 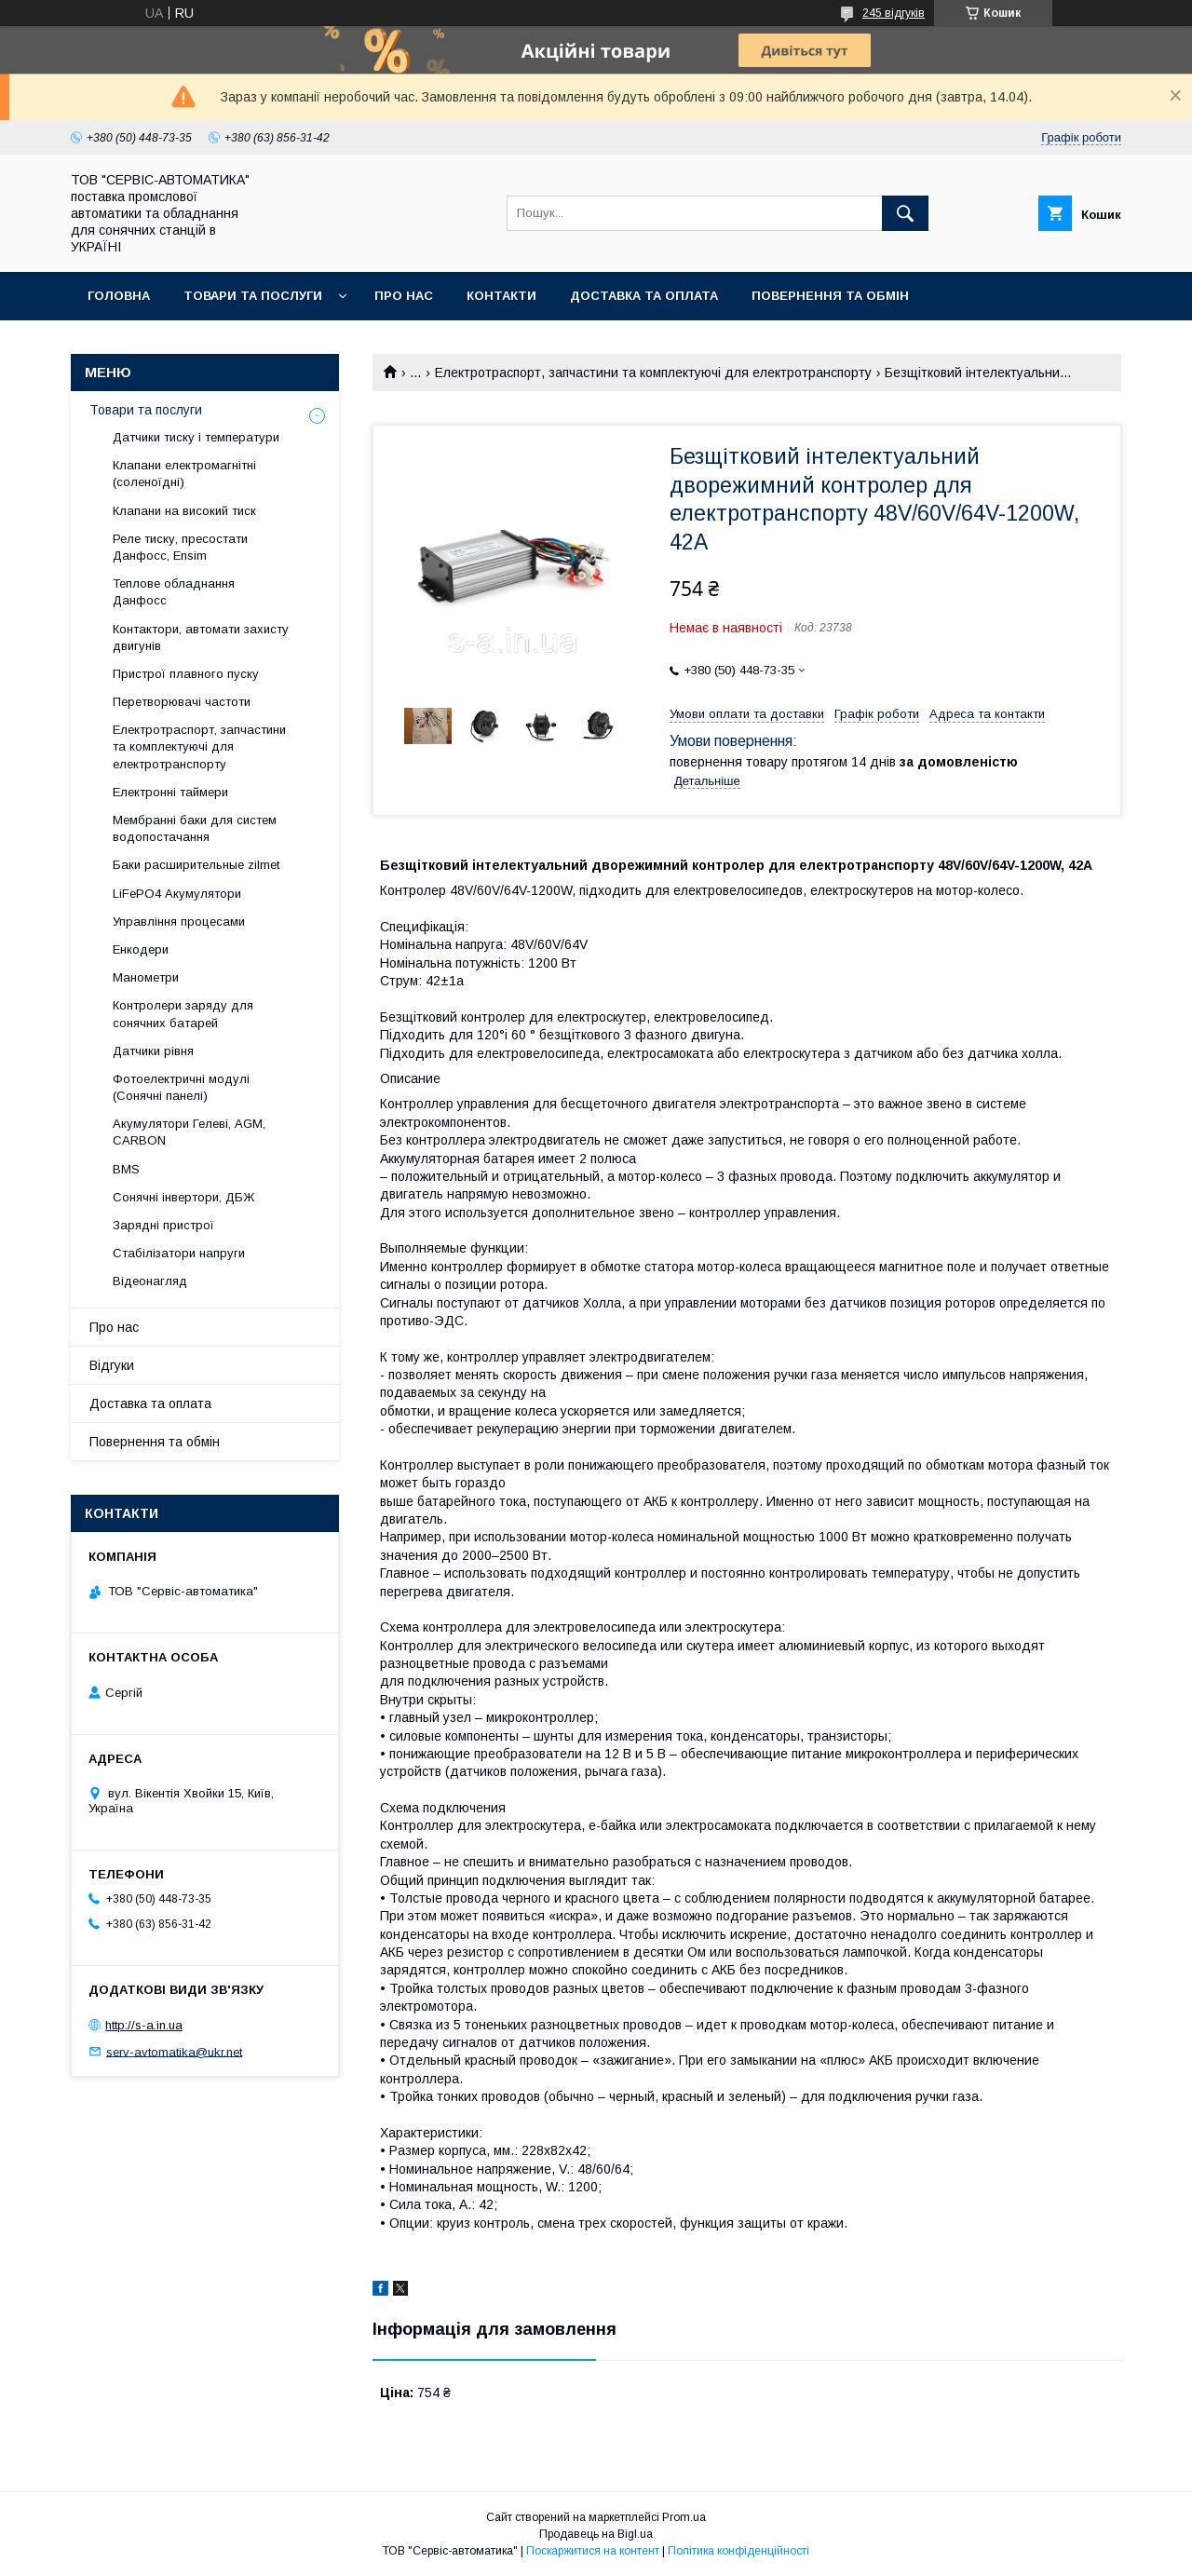 I want to click on Датчики тиску і температури, so click(x=196, y=437).